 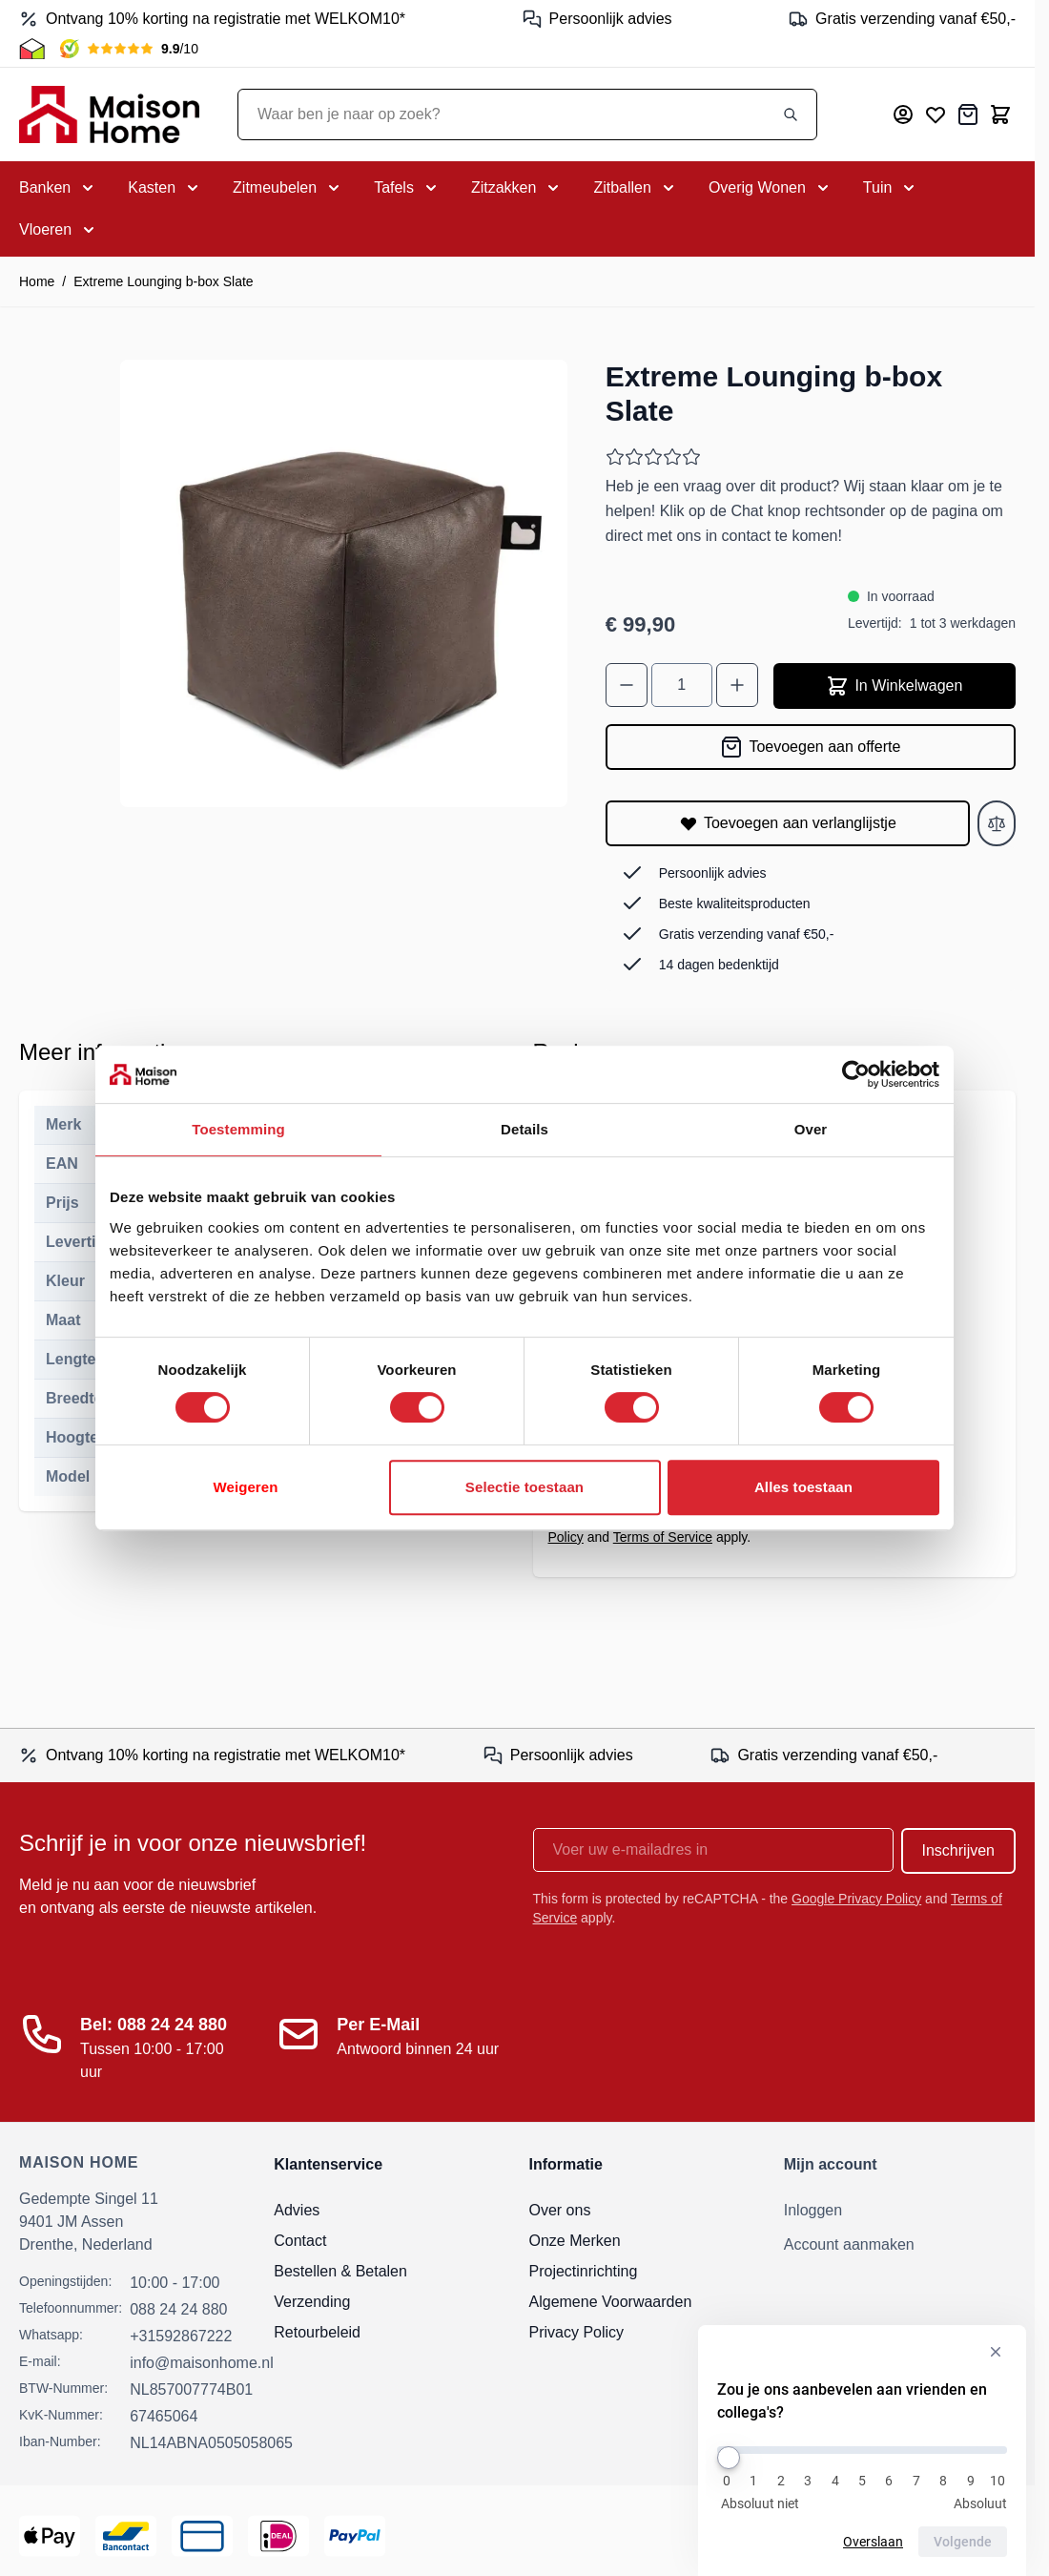 I want to click on Volgende, so click(x=963, y=2541).